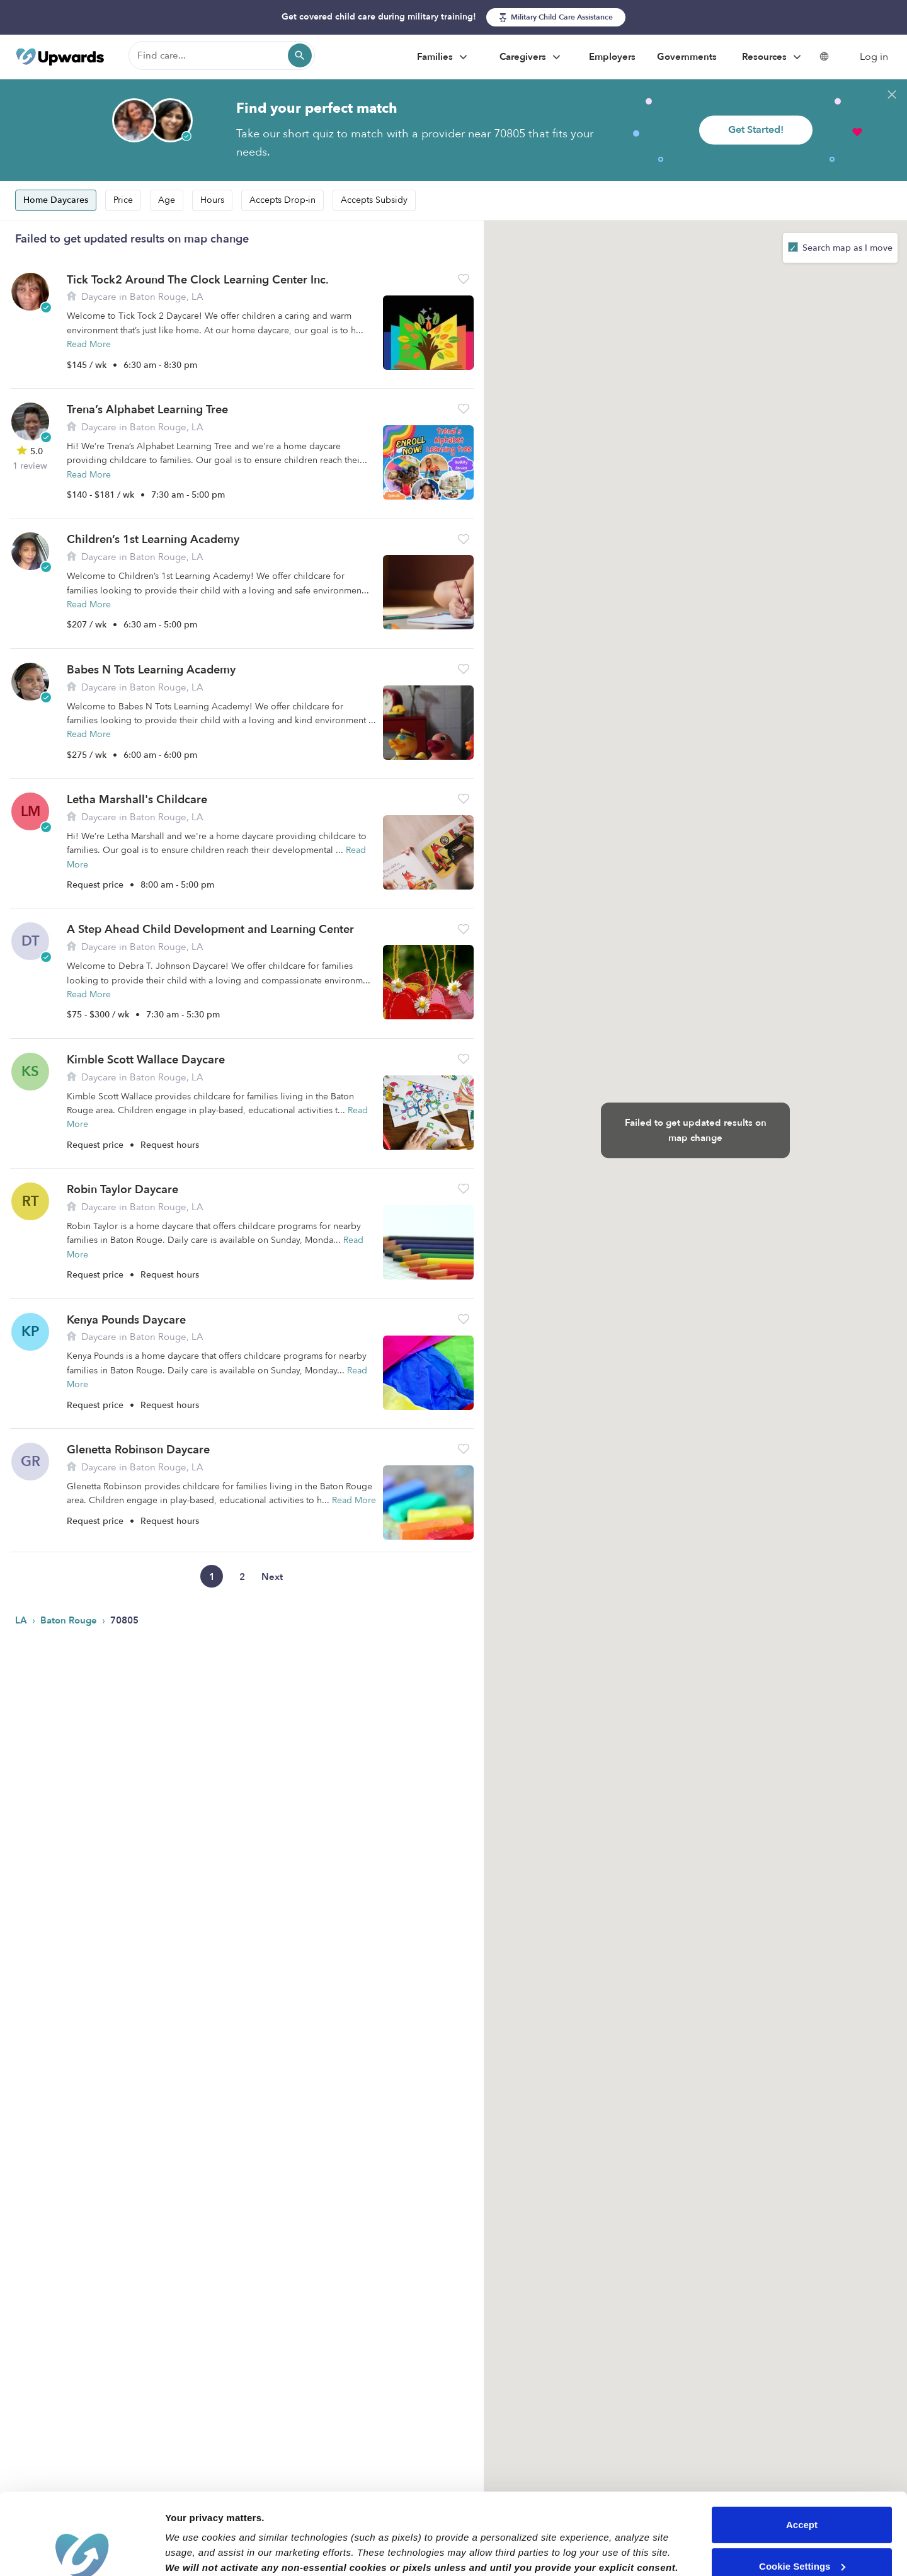 The image size is (907, 2576). What do you see at coordinates (166, 200) in the screenshot?
I see `Age` at bounding box center [166, 200].